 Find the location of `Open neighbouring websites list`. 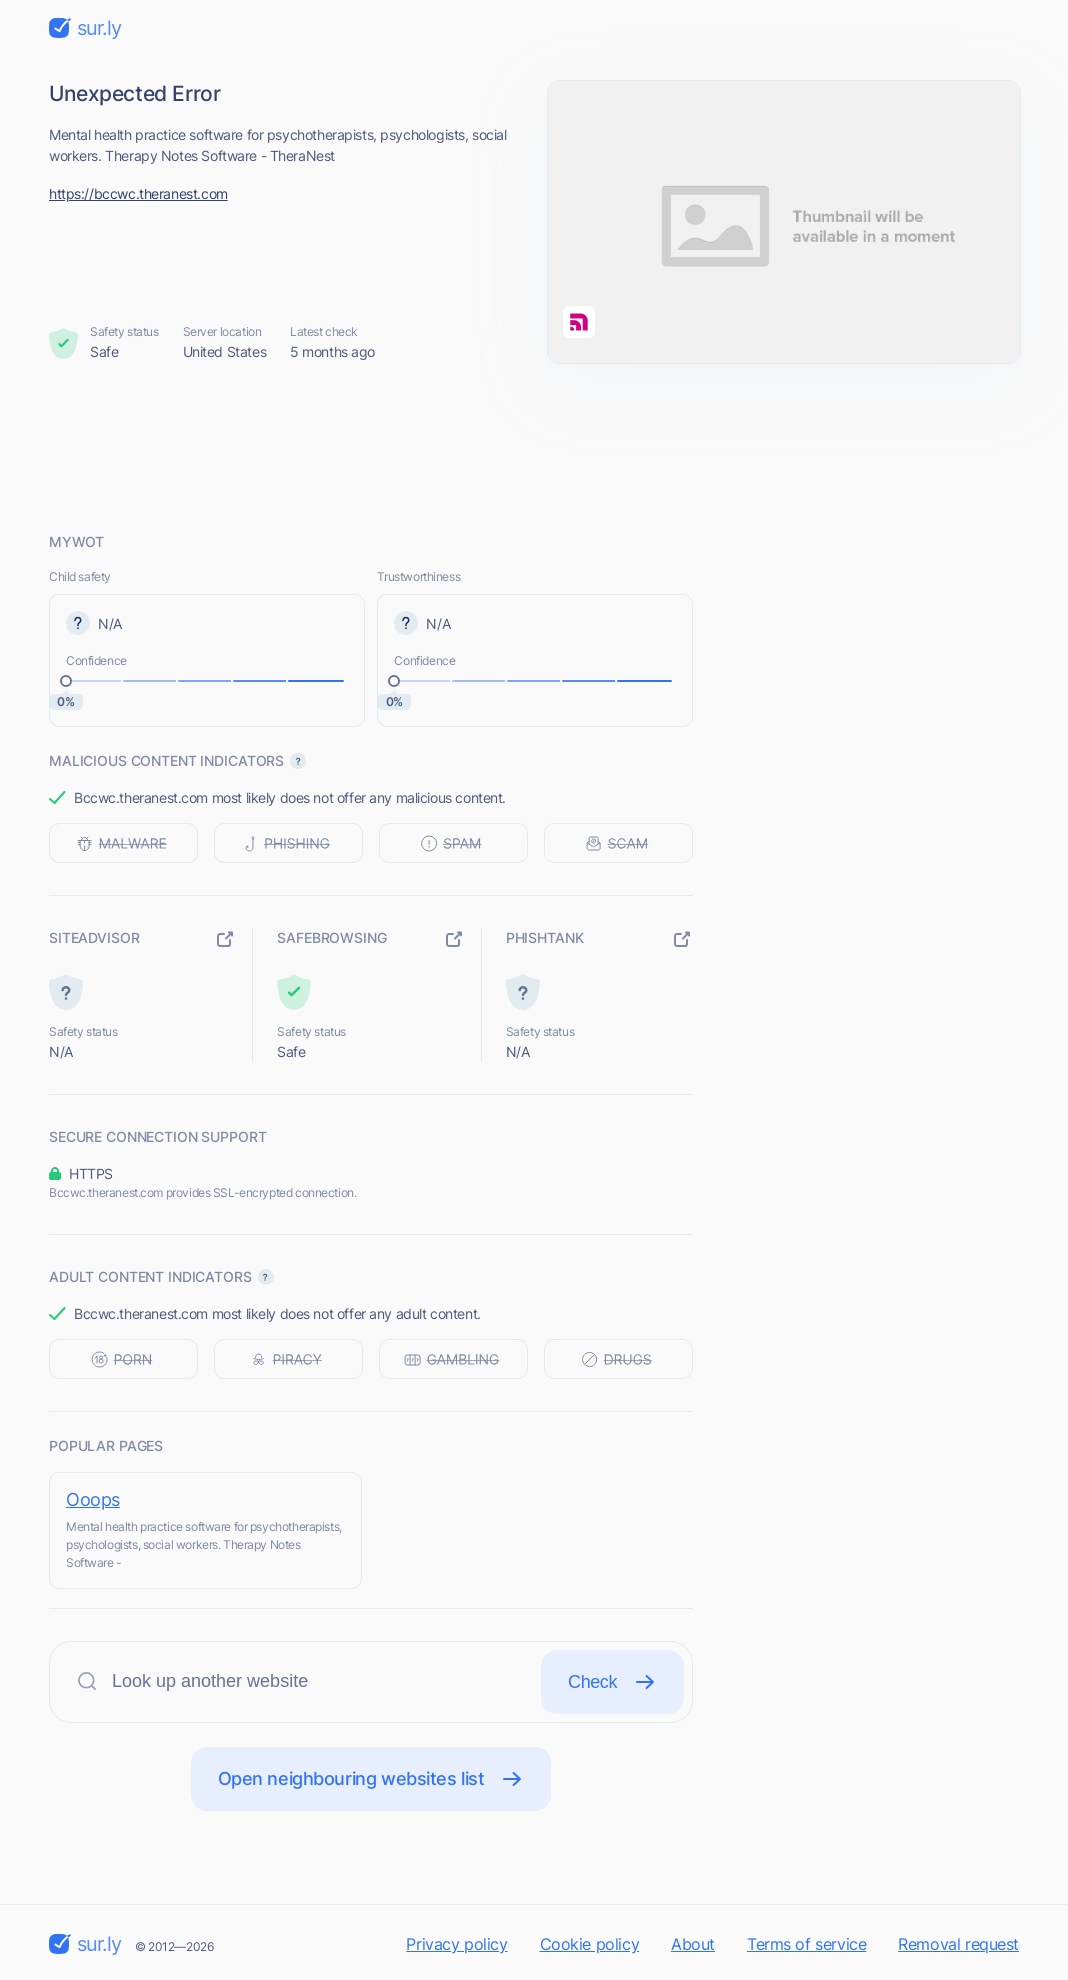

Open neighbouring websites list is located at coordinates (371, 1779).